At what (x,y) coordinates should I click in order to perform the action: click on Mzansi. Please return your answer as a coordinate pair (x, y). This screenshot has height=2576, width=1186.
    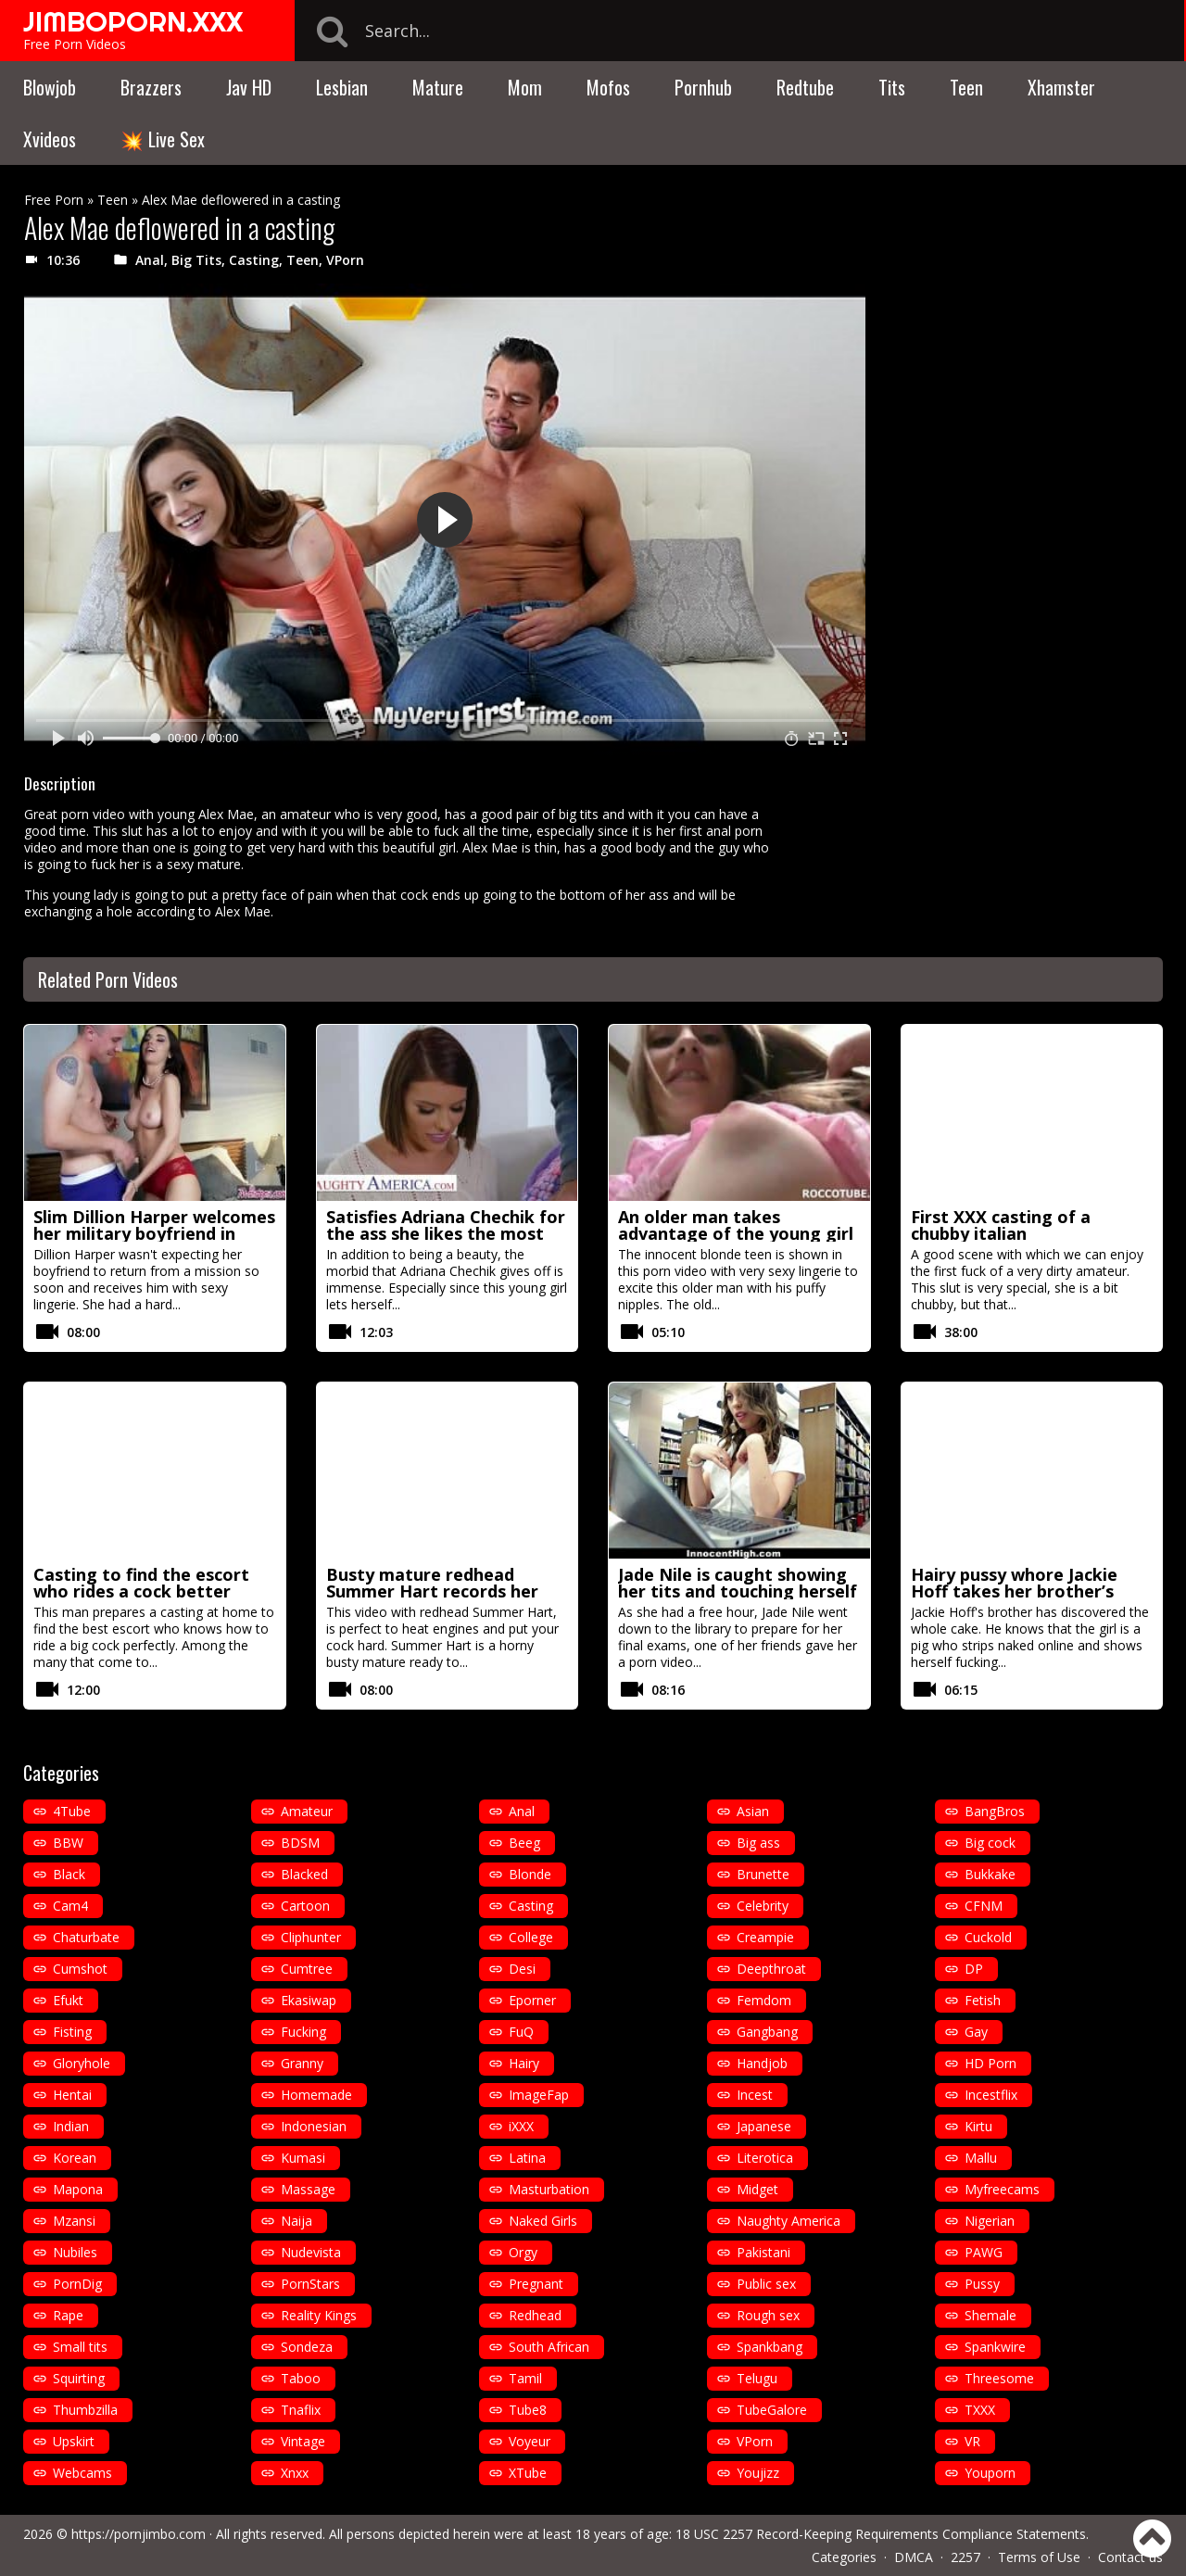
    Looking at the image, I should click on (74, 2220).